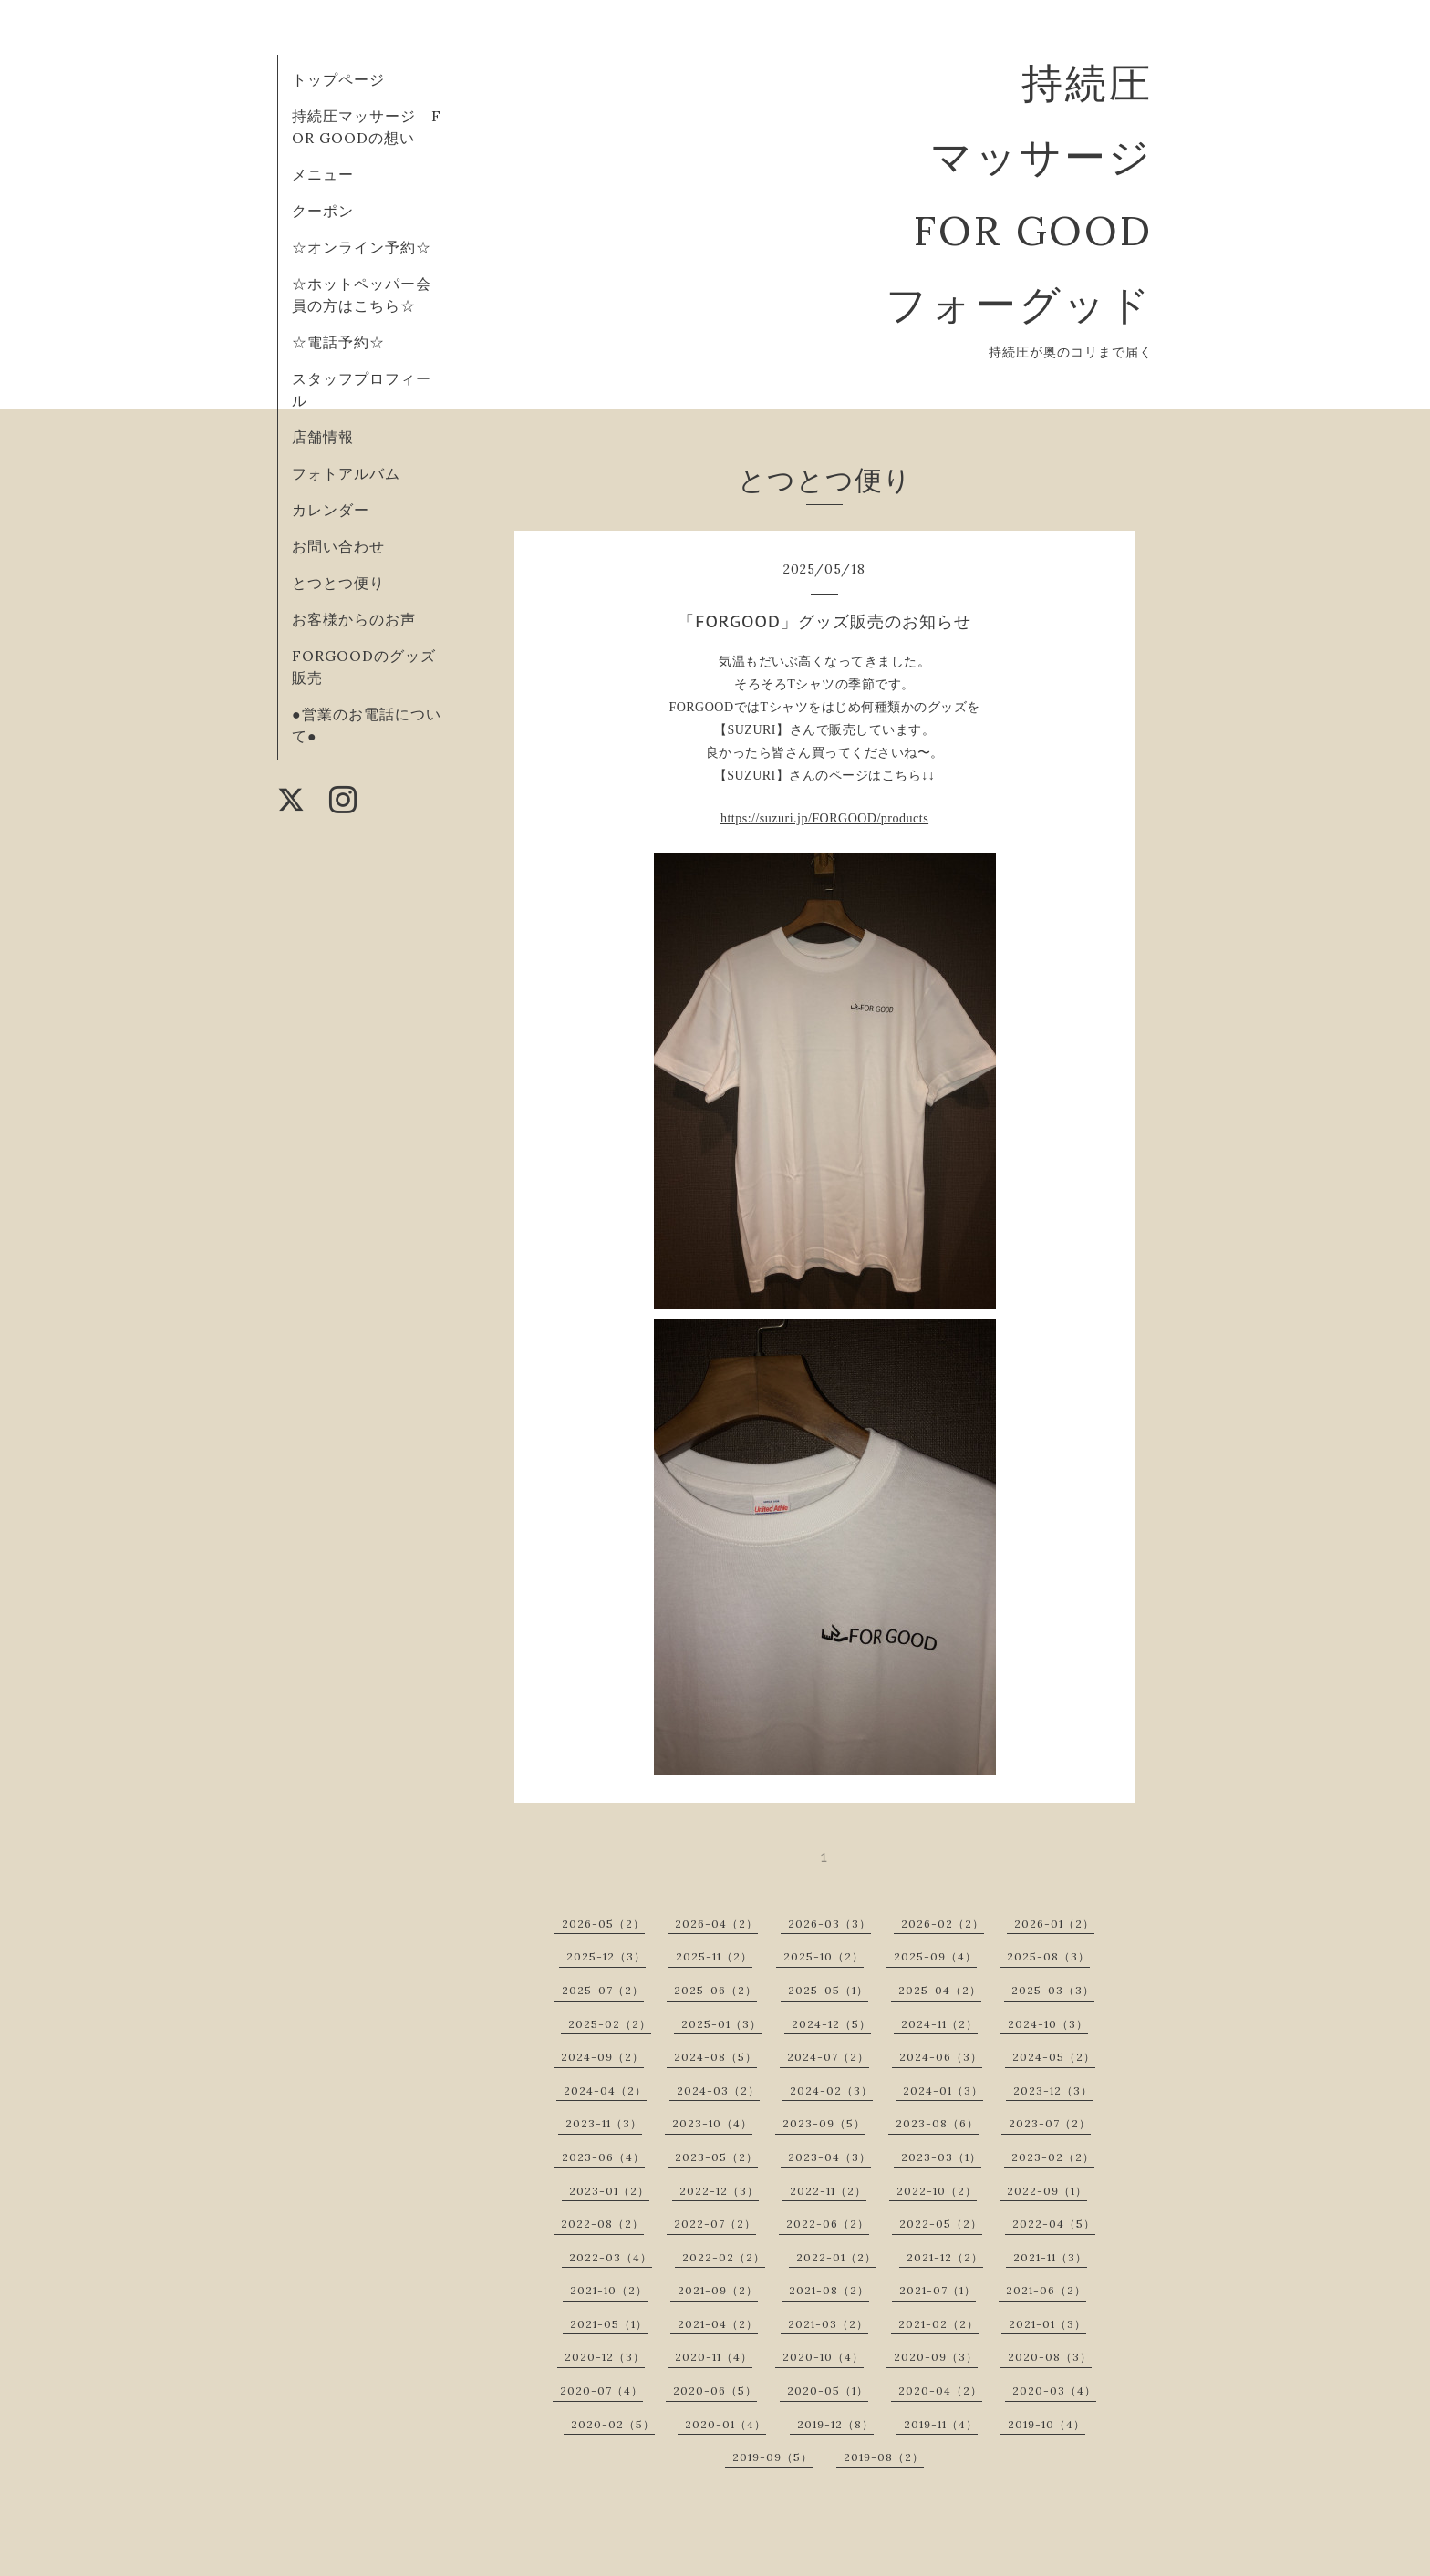 The width and height of the screenshot is (1430, 2576). Describe the element at coordinates (836, 2257) in the screenshot. I see `2022-01（2）` at that location.